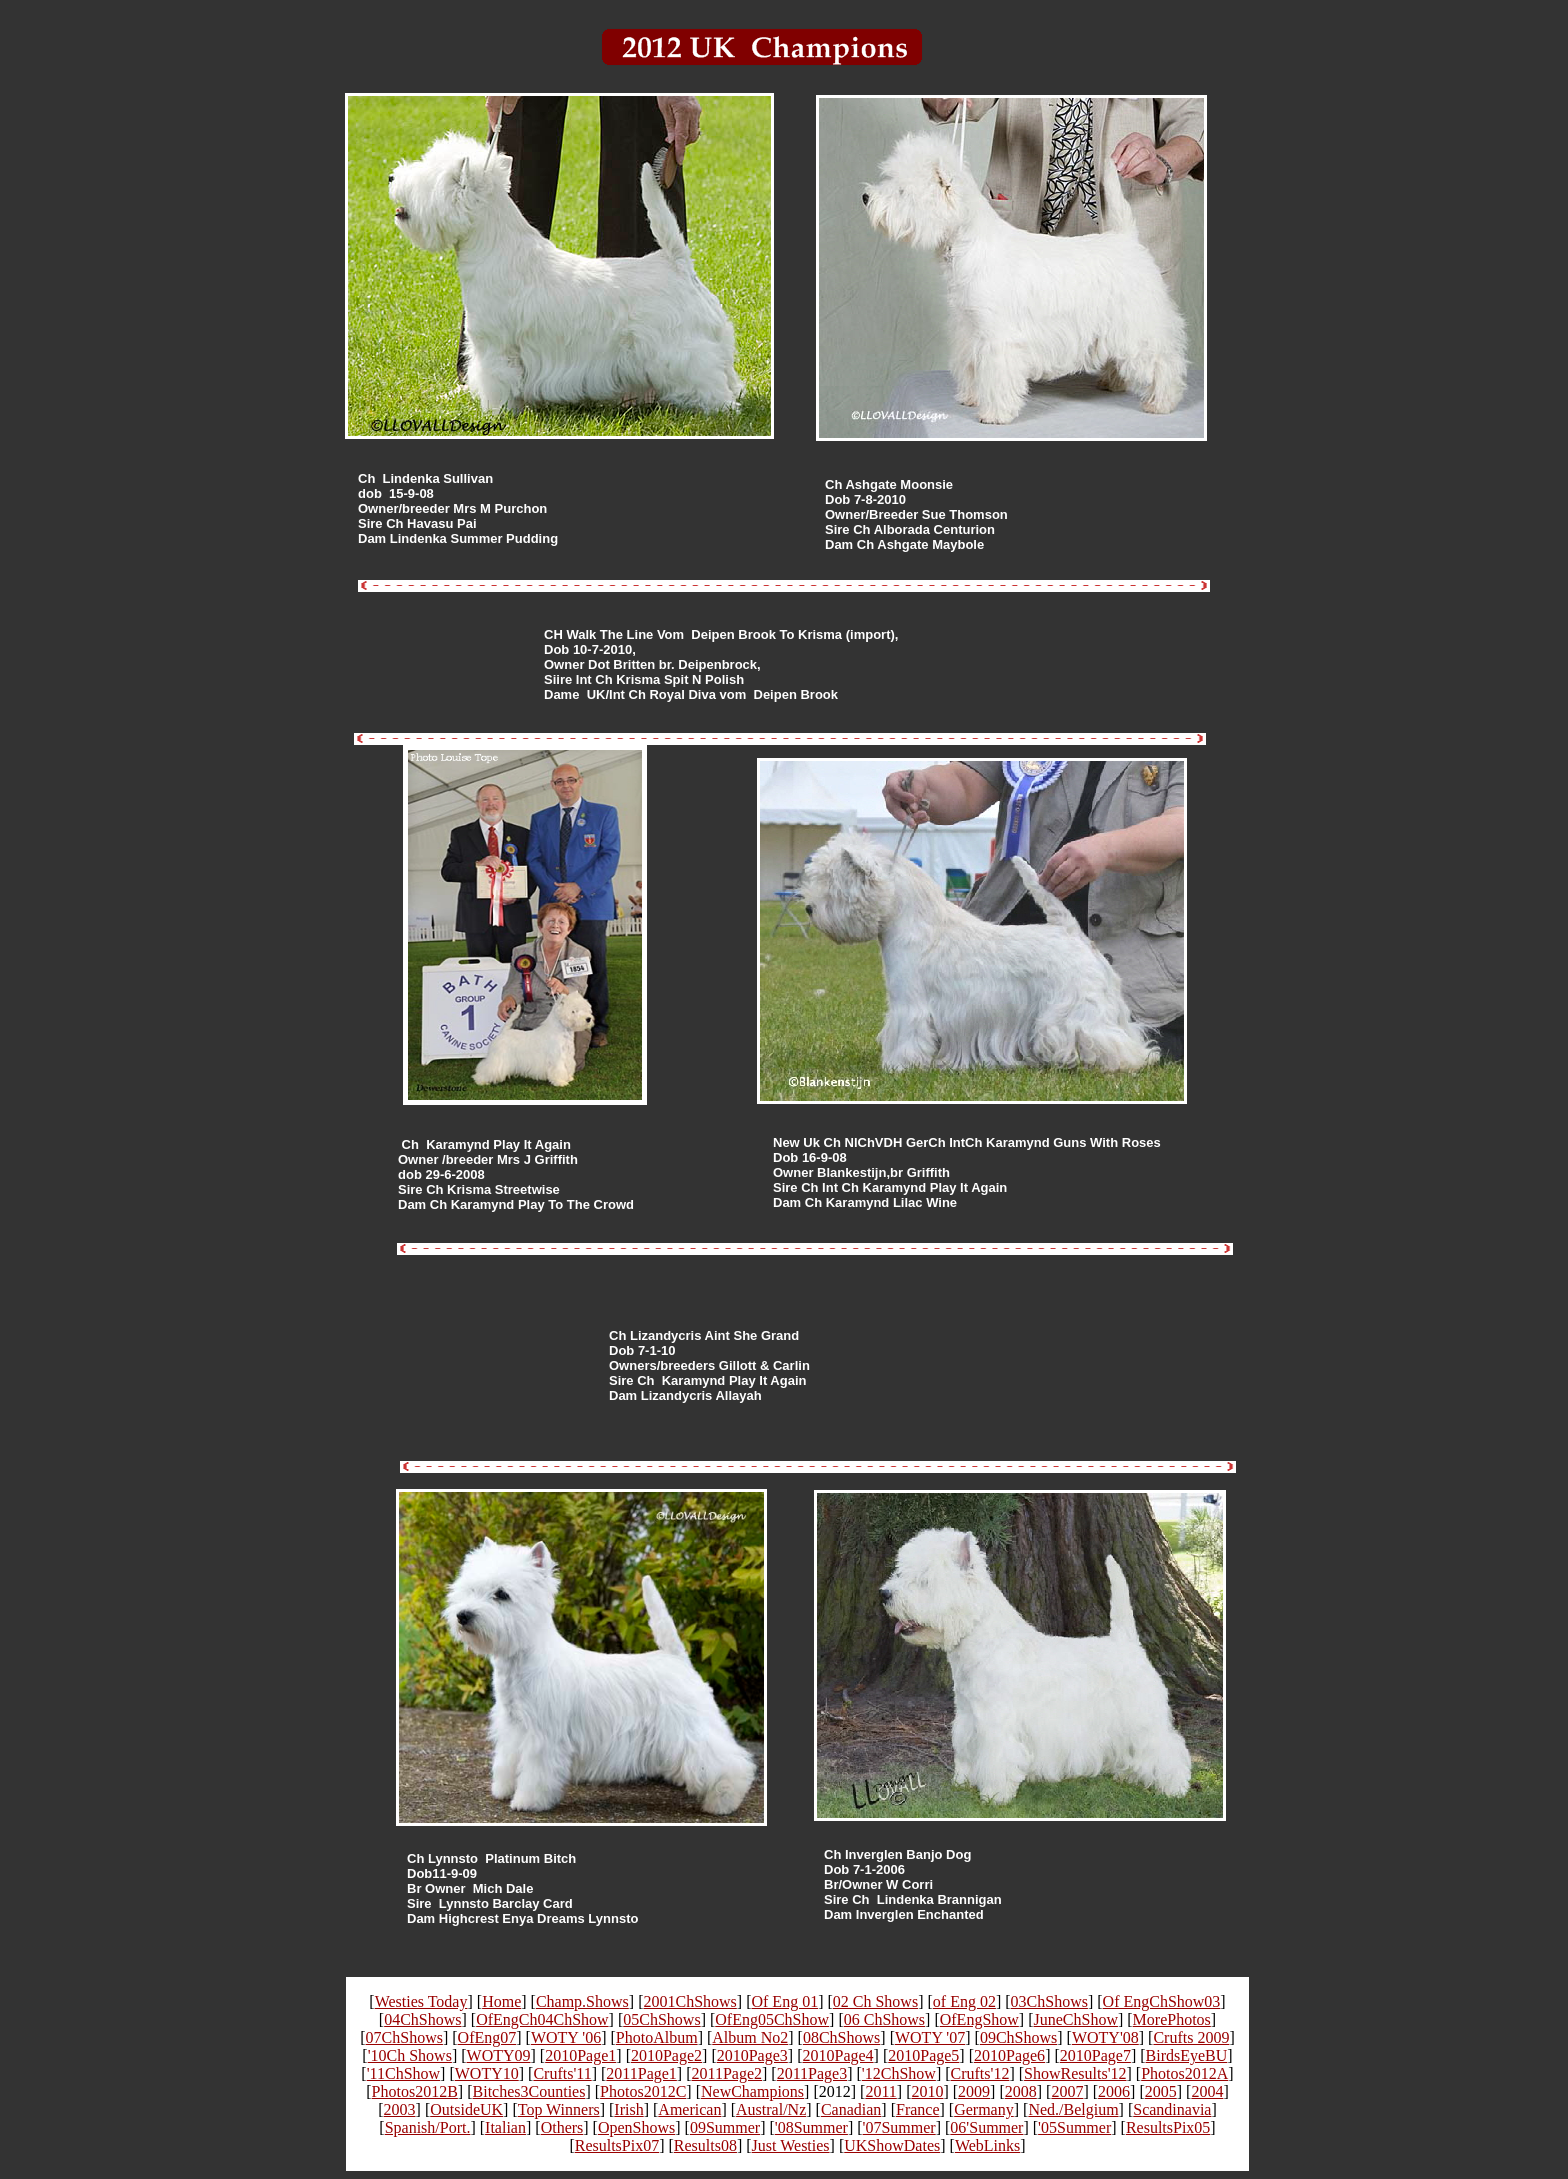 This screenshot has height=2179, width=1568. I want to click on OpenShows, so click(636, 2127).